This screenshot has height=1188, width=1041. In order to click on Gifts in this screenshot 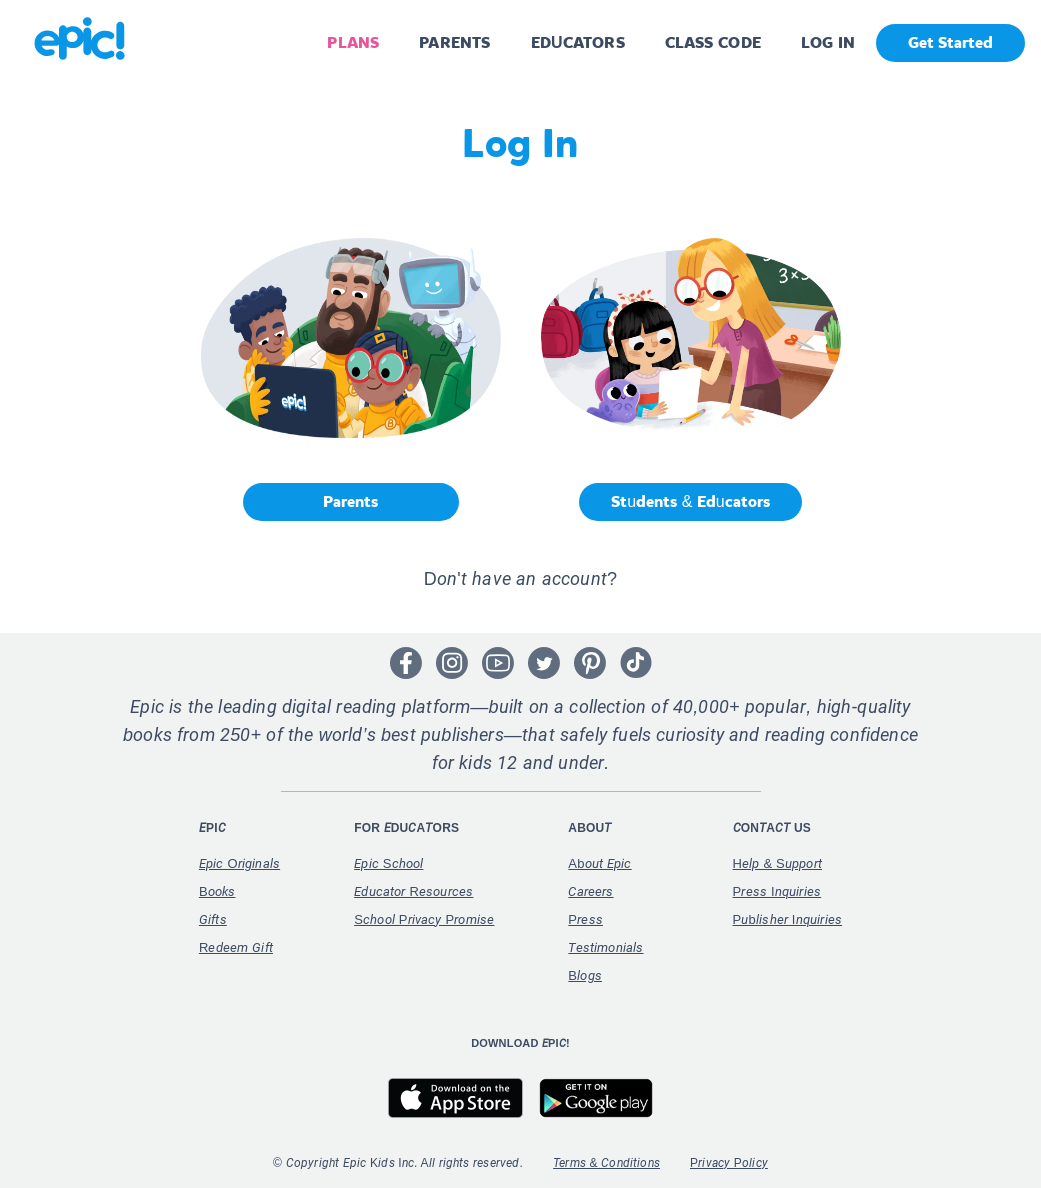, I will do `click(213, 919)`.